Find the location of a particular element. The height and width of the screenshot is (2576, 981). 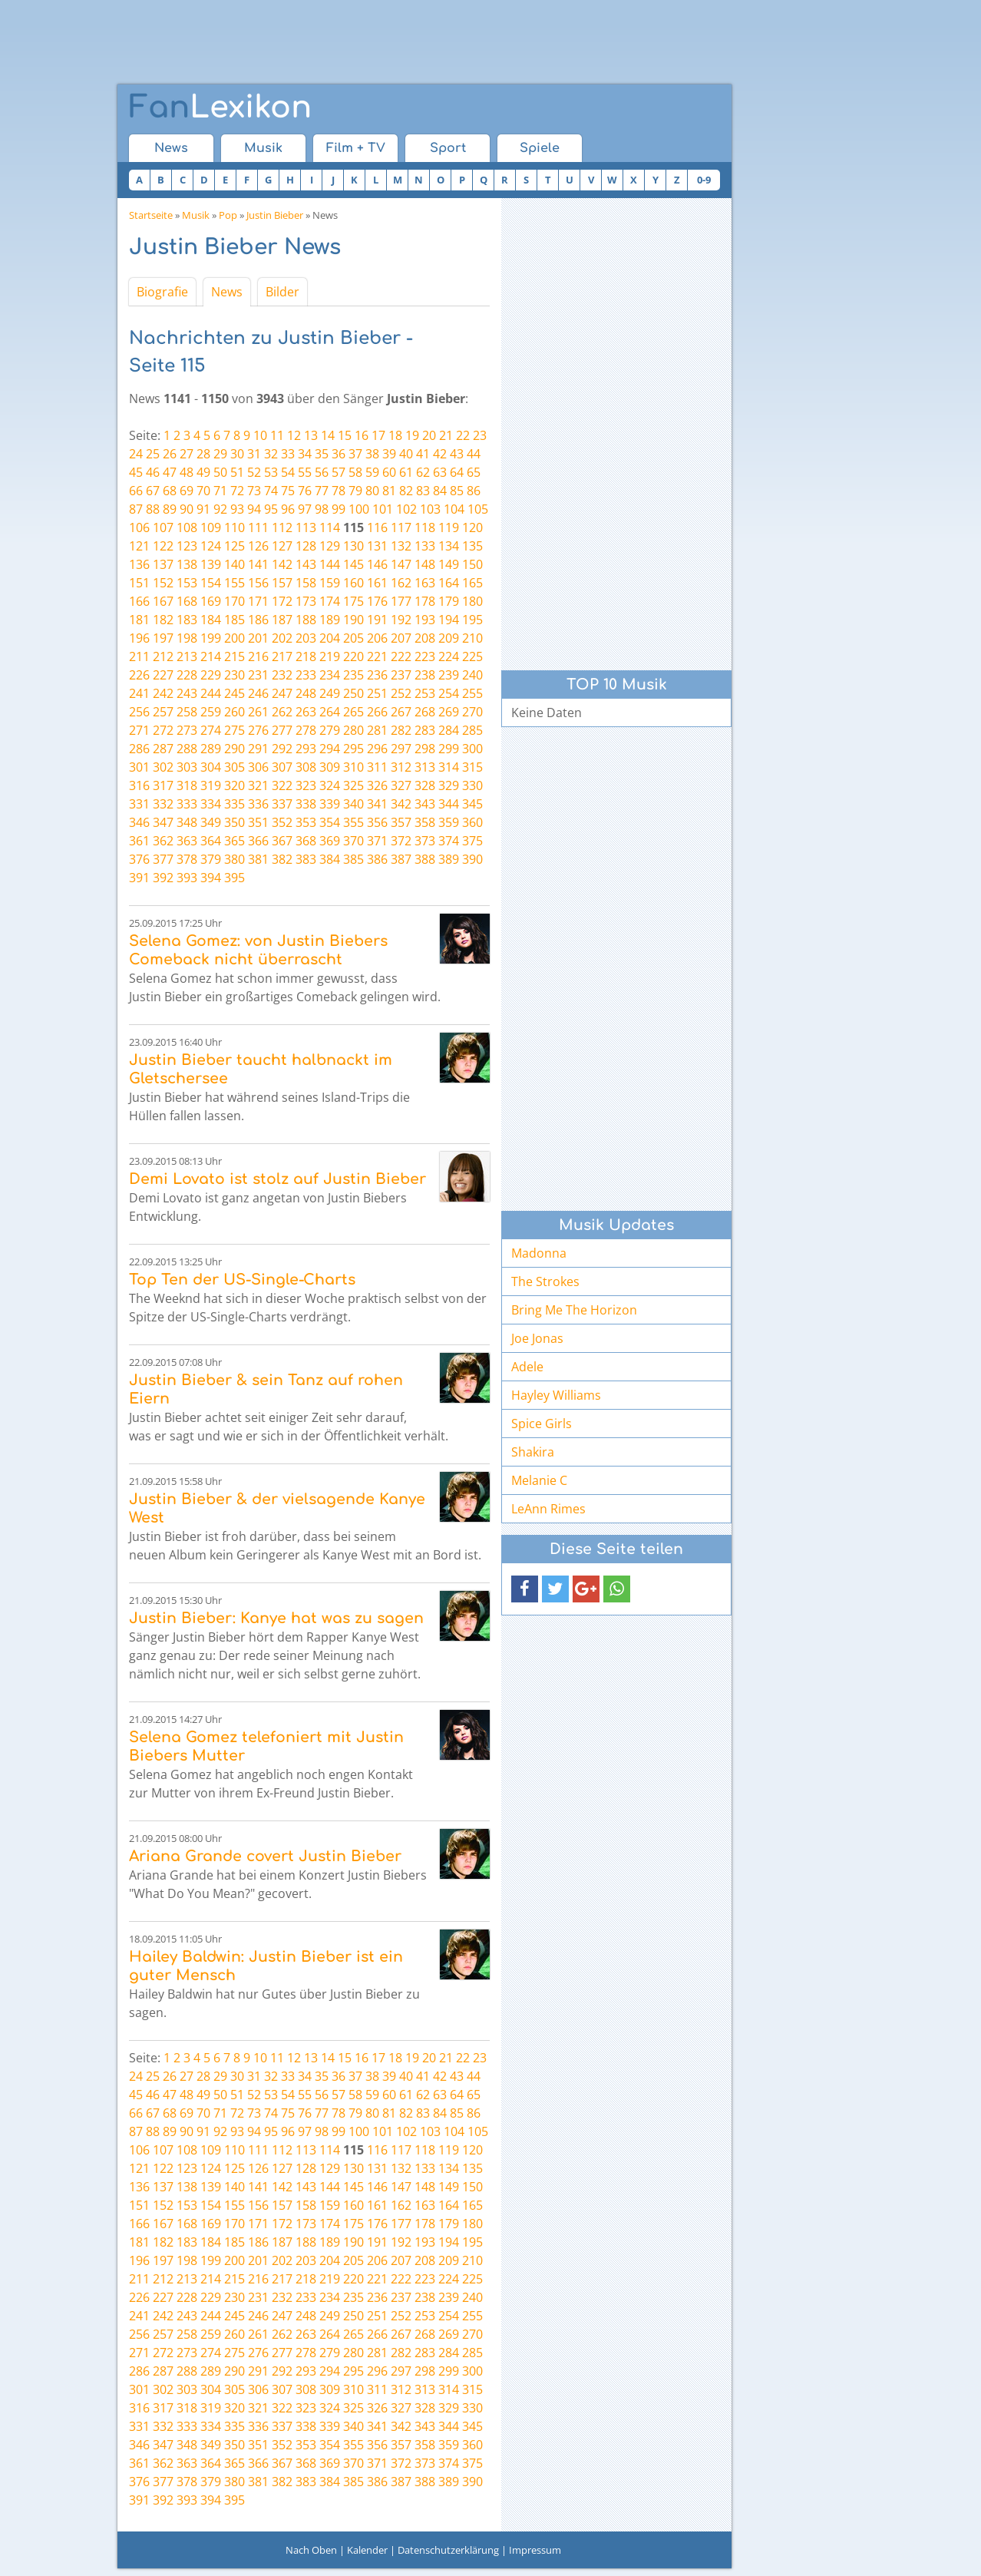

41 is located at coordinates (423, 453).